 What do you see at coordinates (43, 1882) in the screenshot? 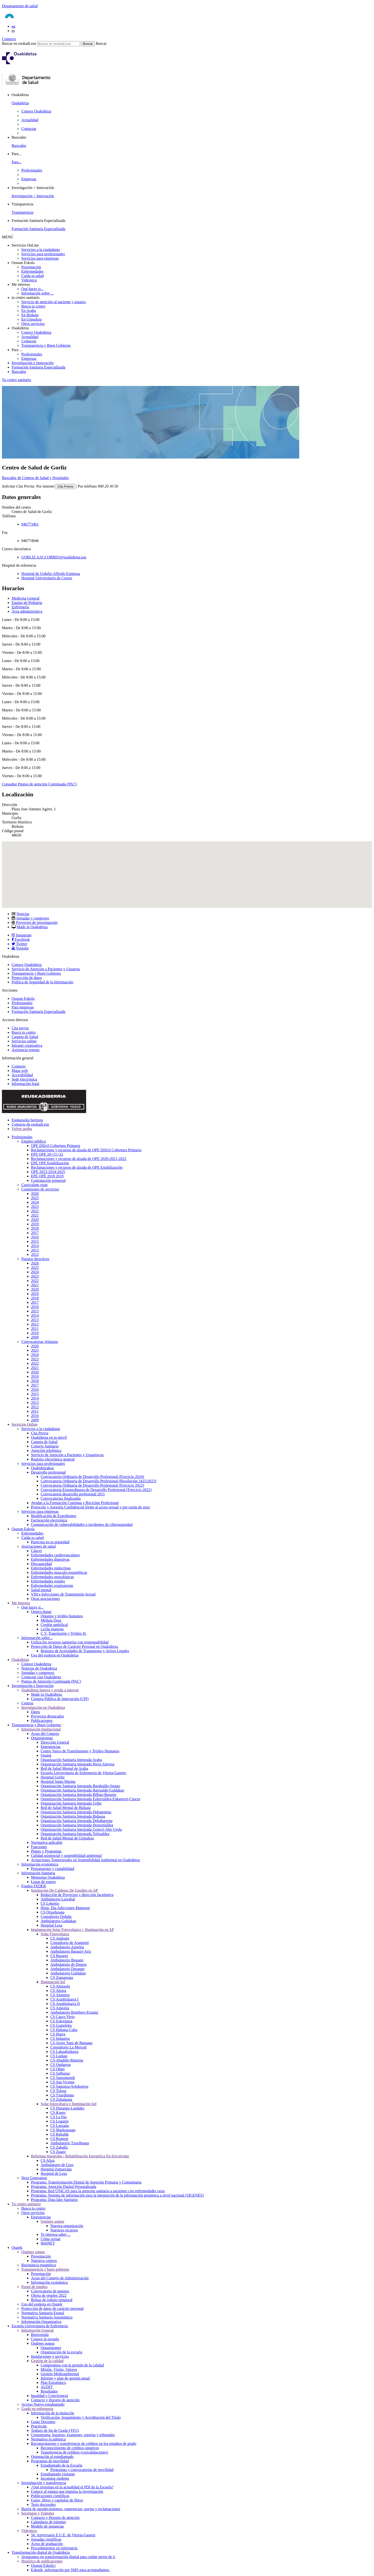
I see `Listas de espera` at bounding box center [43, 1882].